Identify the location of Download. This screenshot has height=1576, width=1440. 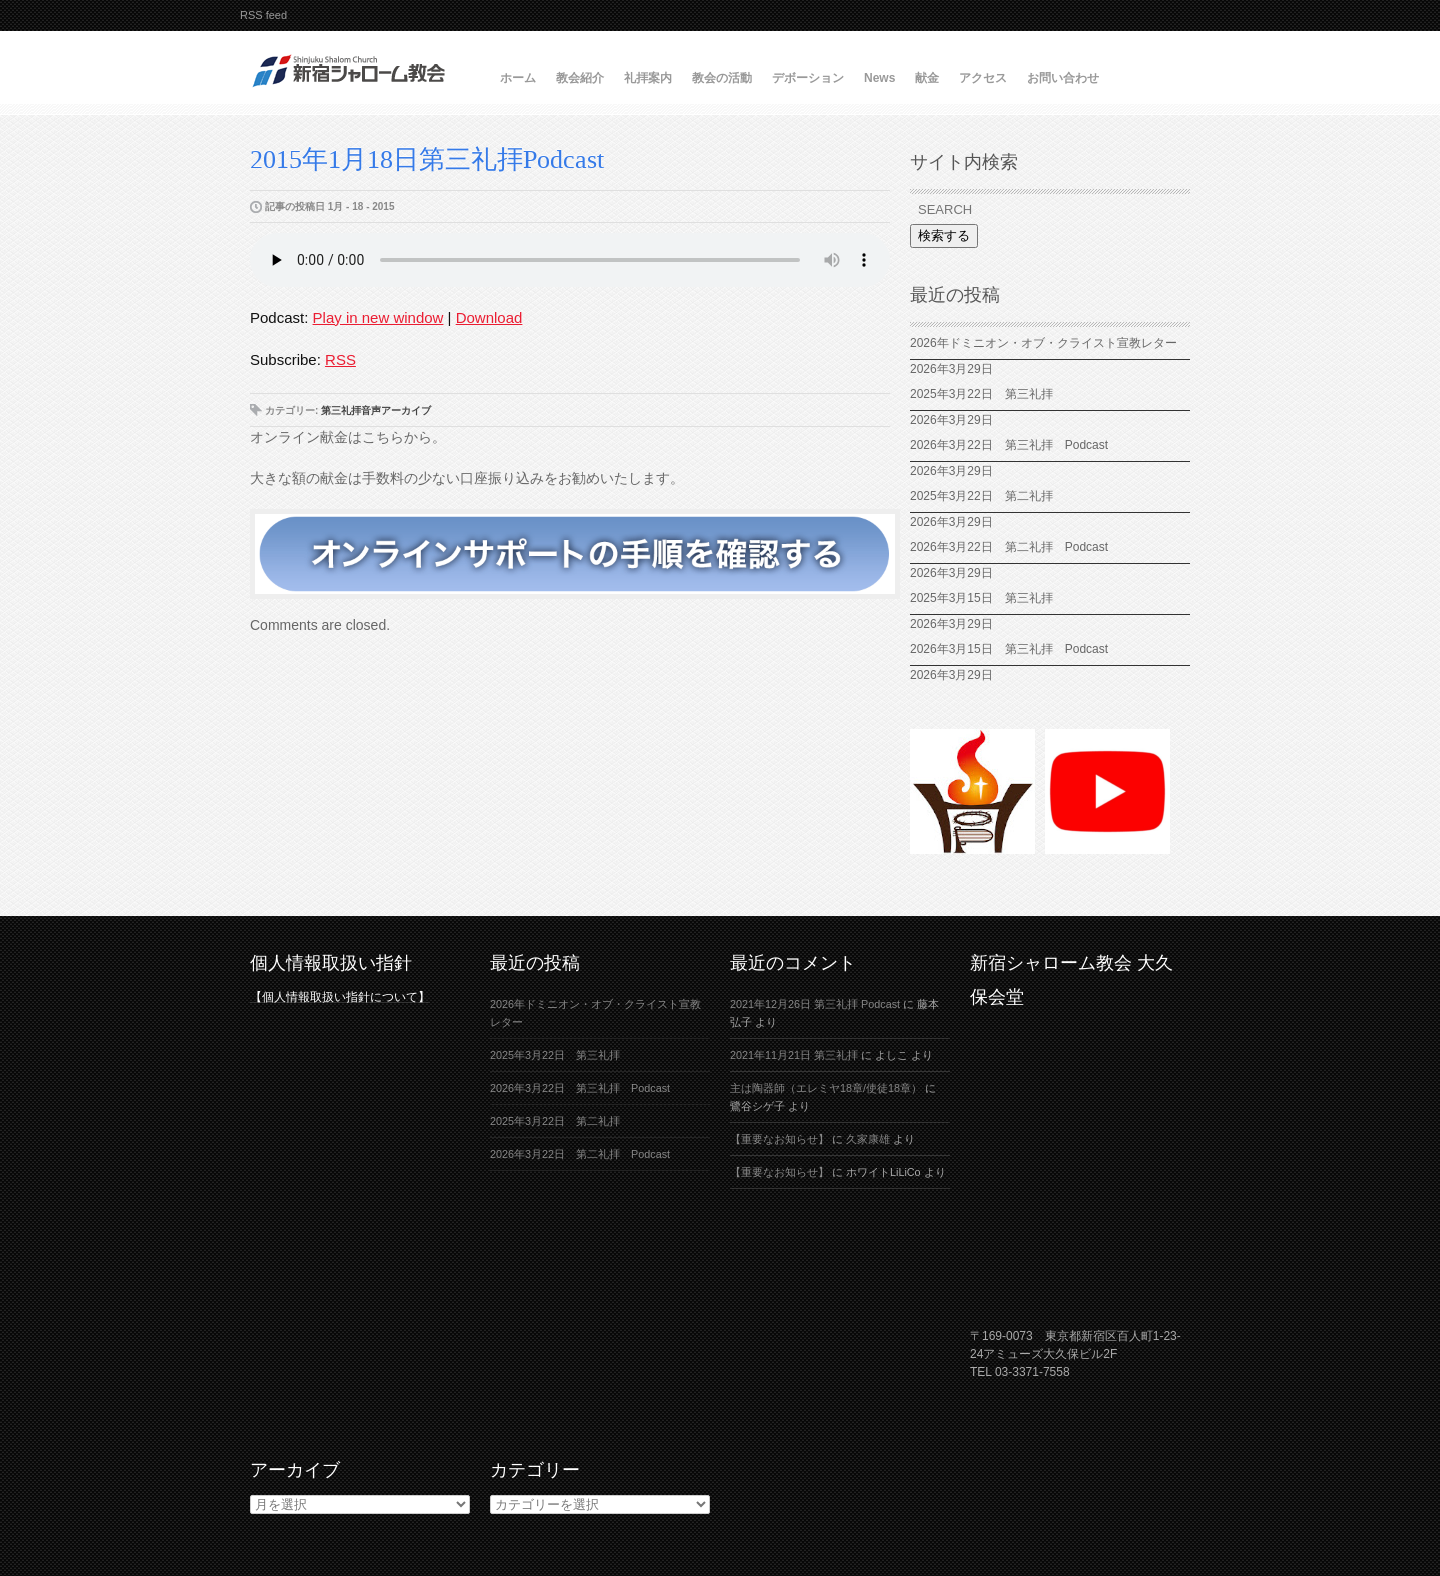
(489, 317).